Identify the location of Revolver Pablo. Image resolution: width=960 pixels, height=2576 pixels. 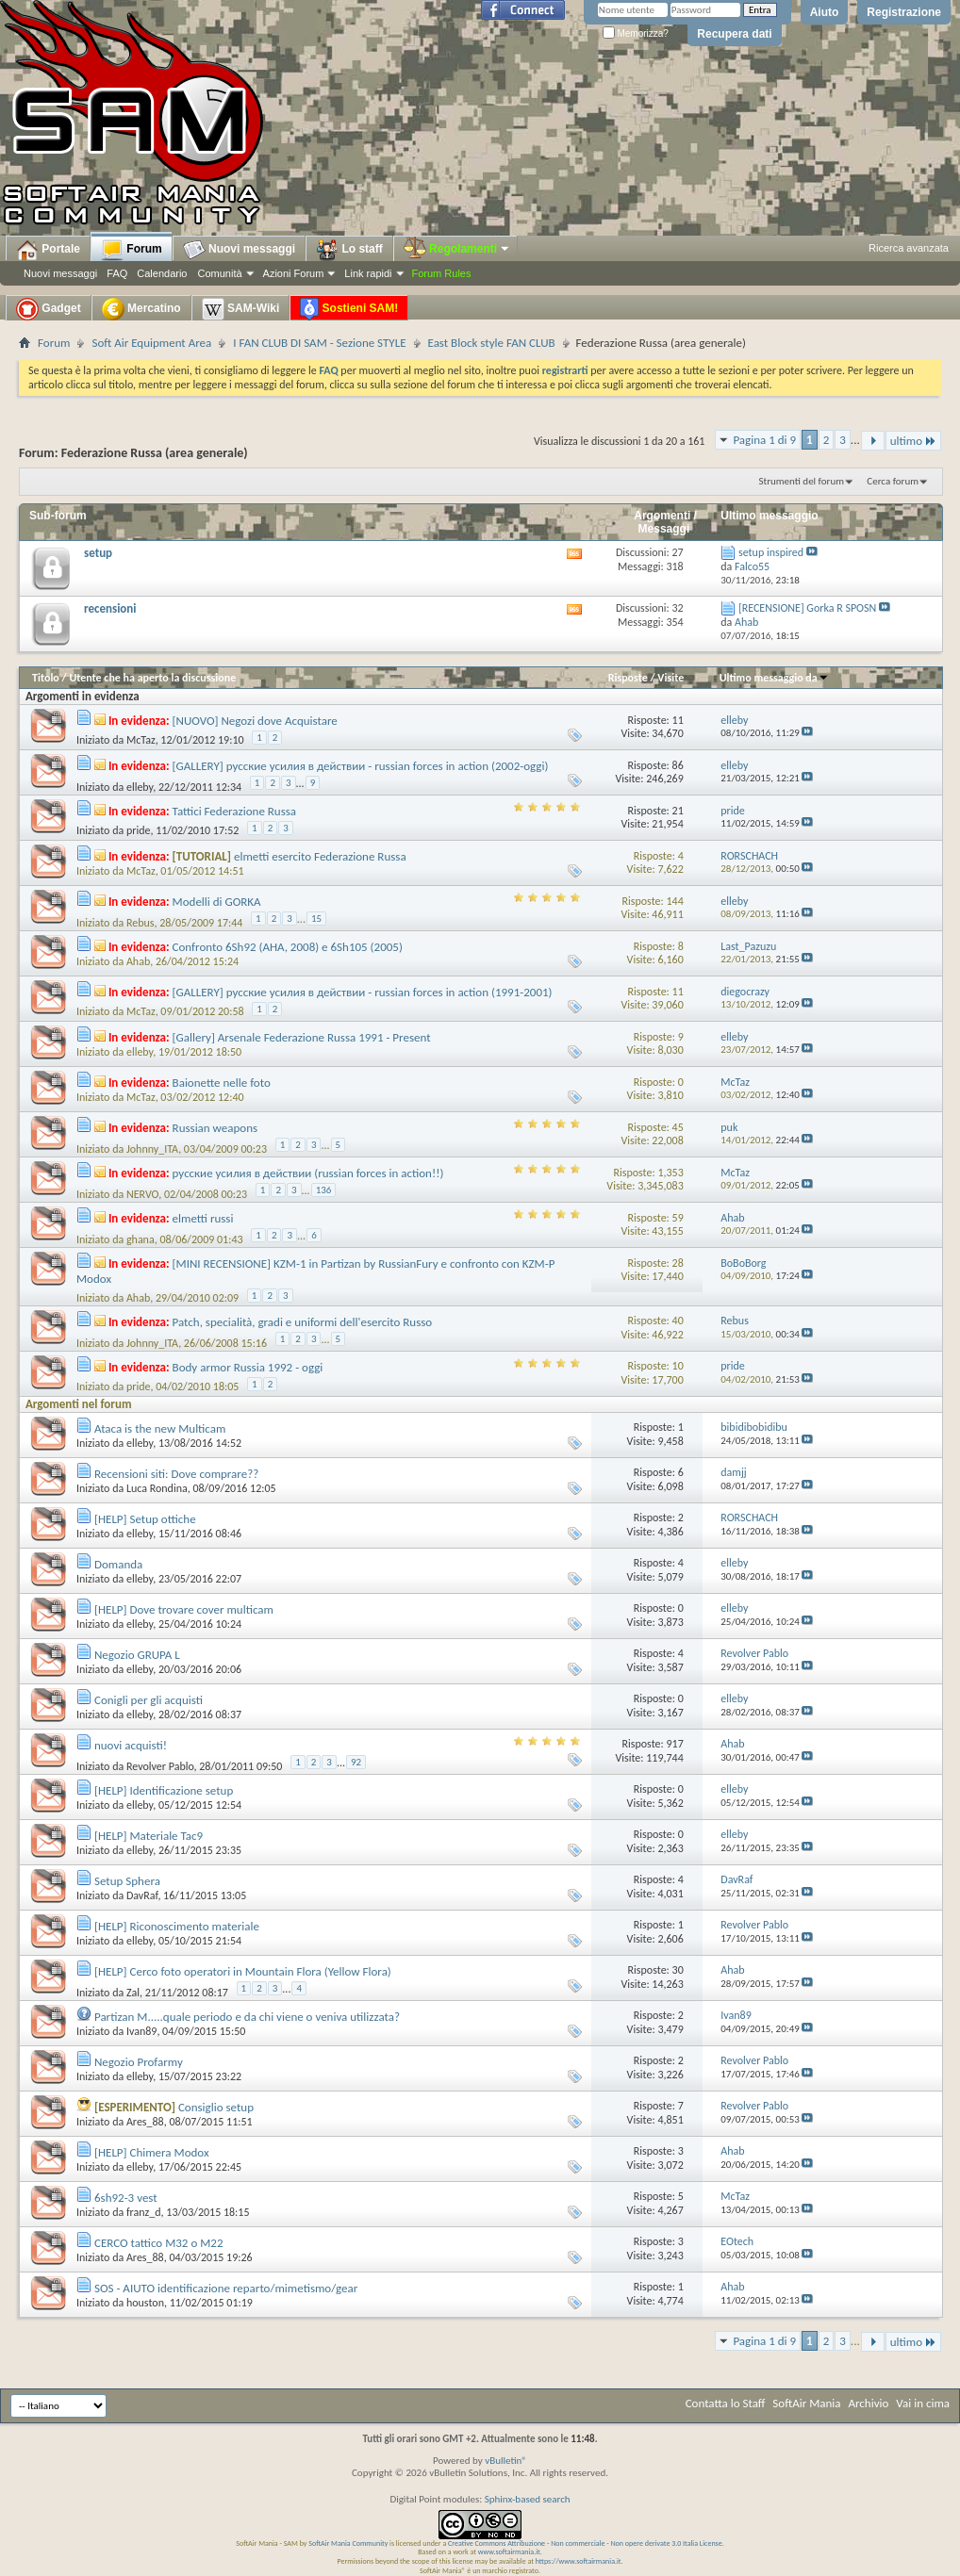
(160, 1765).